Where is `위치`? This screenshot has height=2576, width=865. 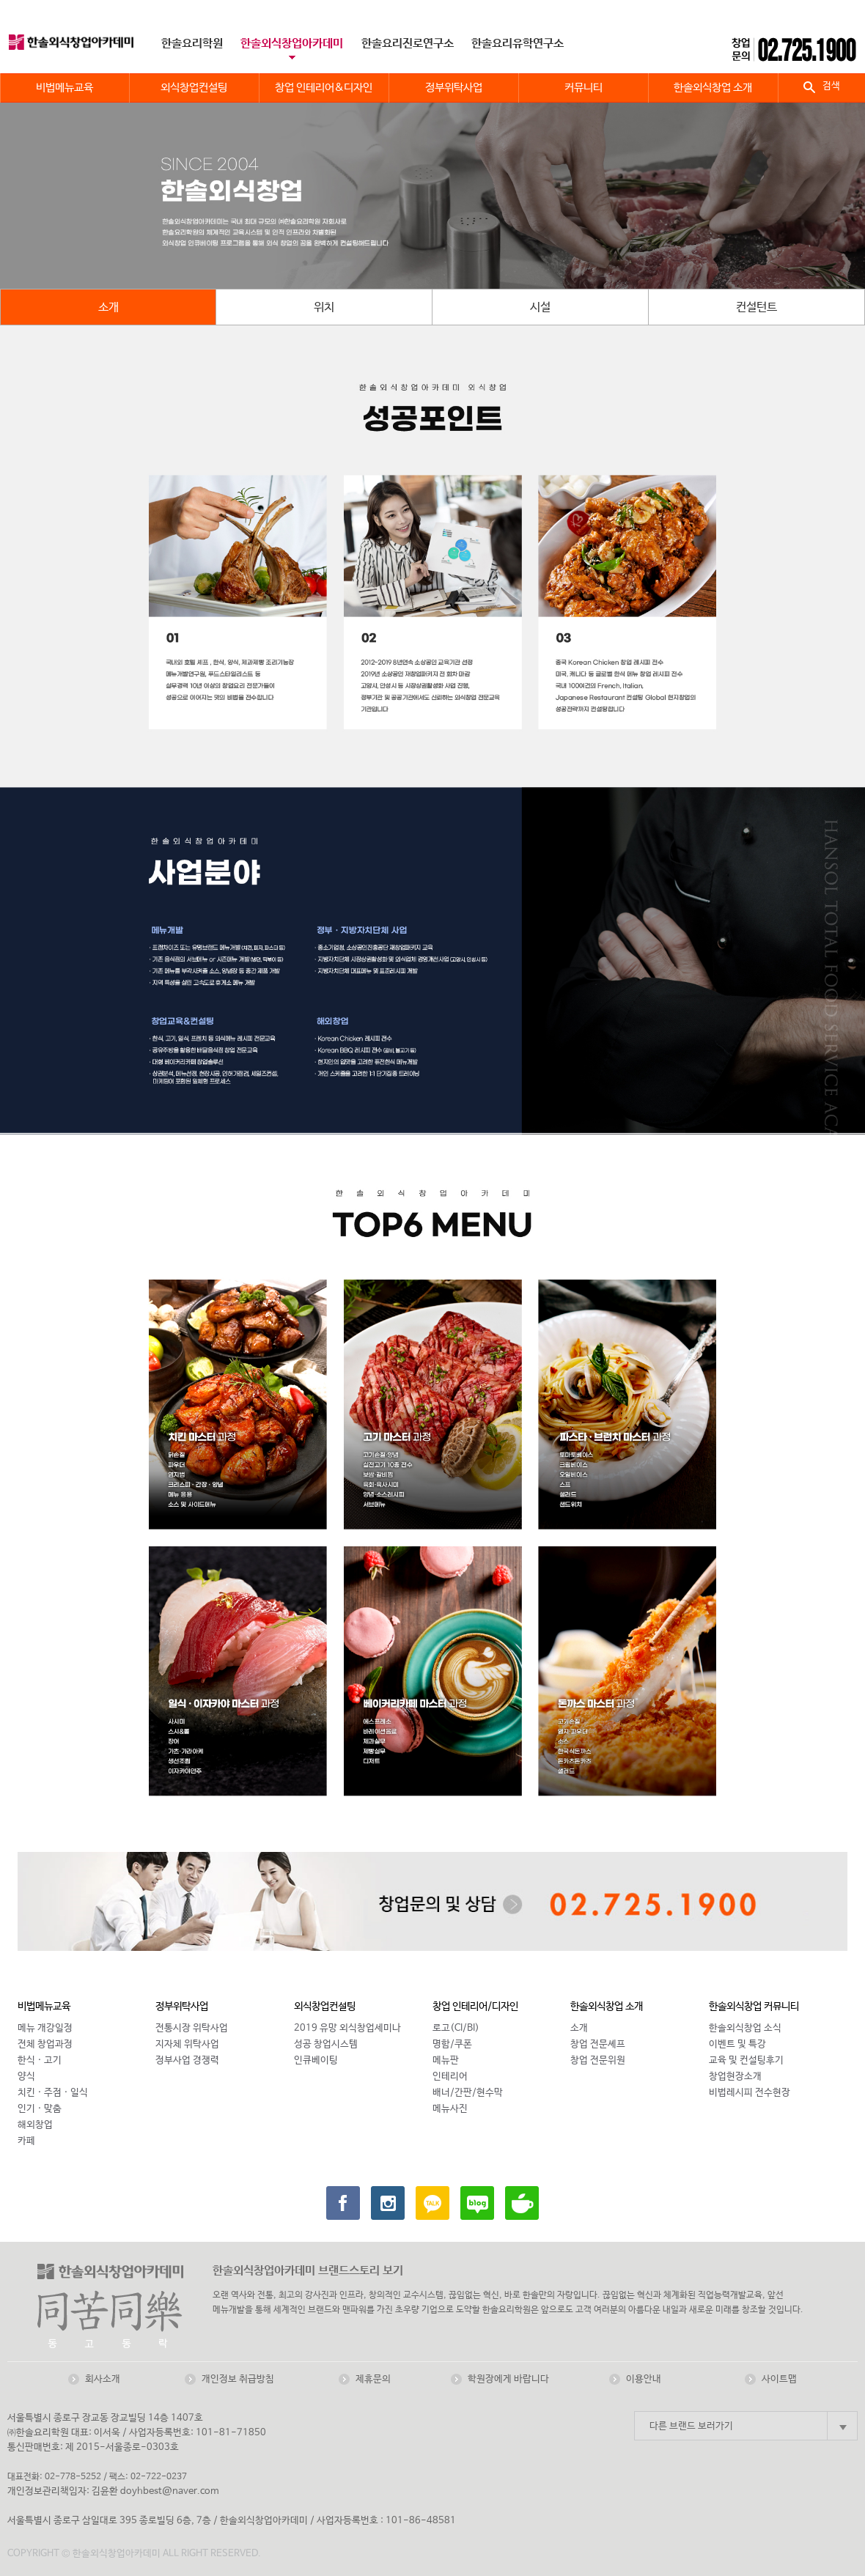 위치 is located at coordinates (324, 307).